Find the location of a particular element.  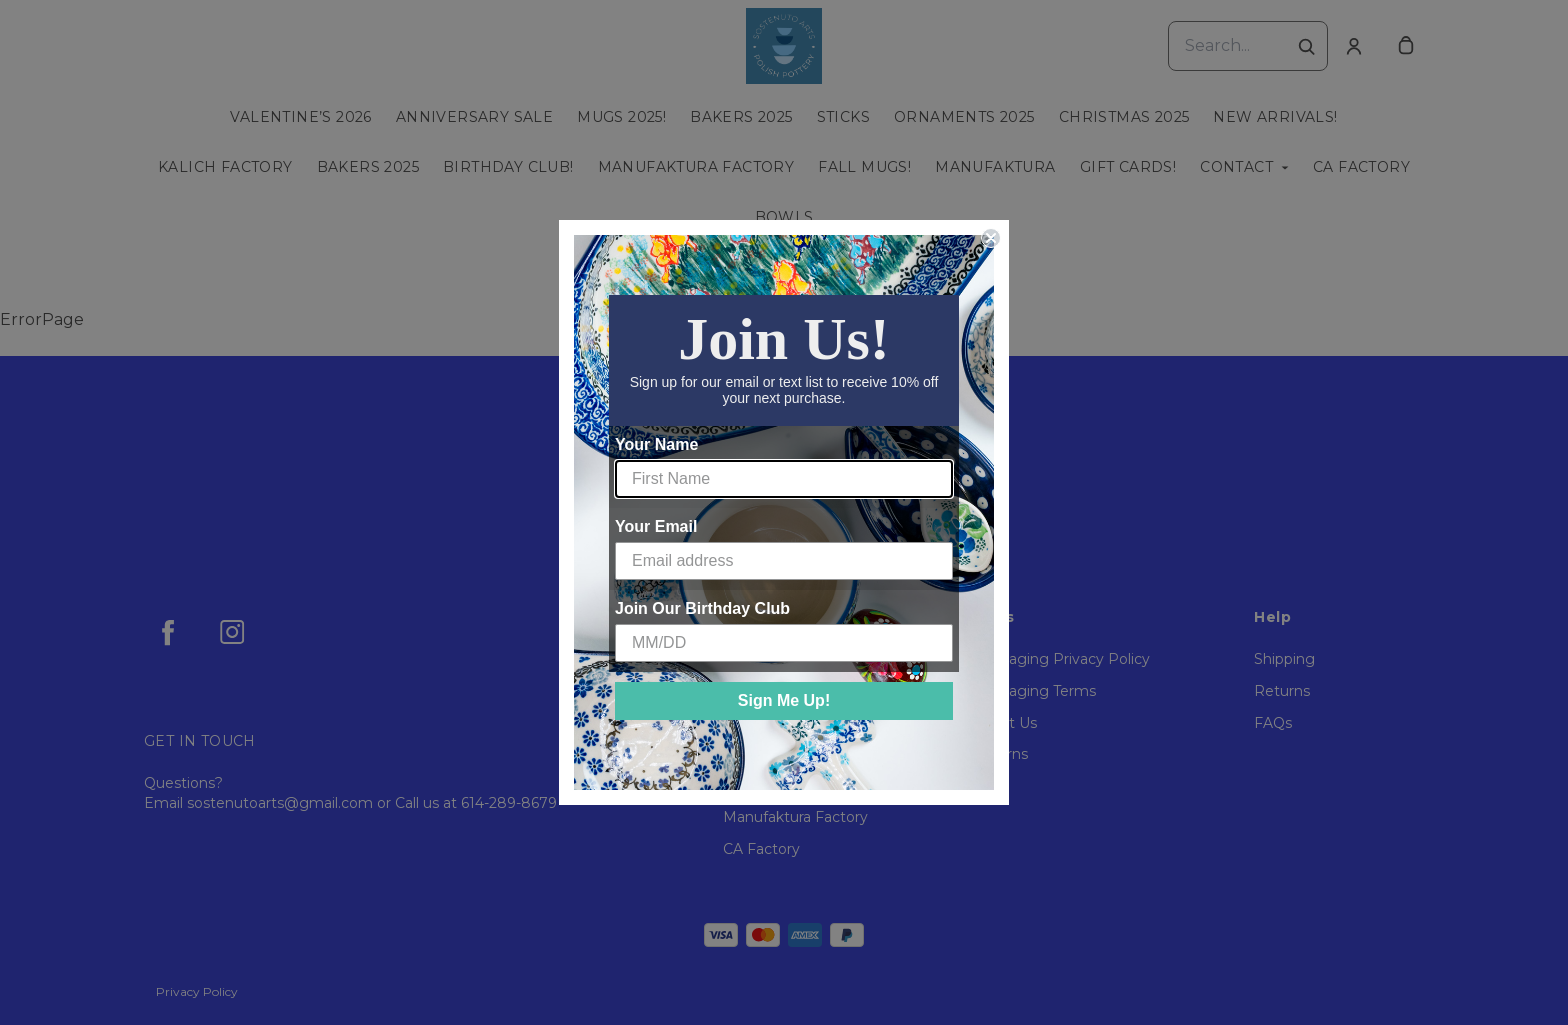

Your Name is located at coordinates (656, 444).